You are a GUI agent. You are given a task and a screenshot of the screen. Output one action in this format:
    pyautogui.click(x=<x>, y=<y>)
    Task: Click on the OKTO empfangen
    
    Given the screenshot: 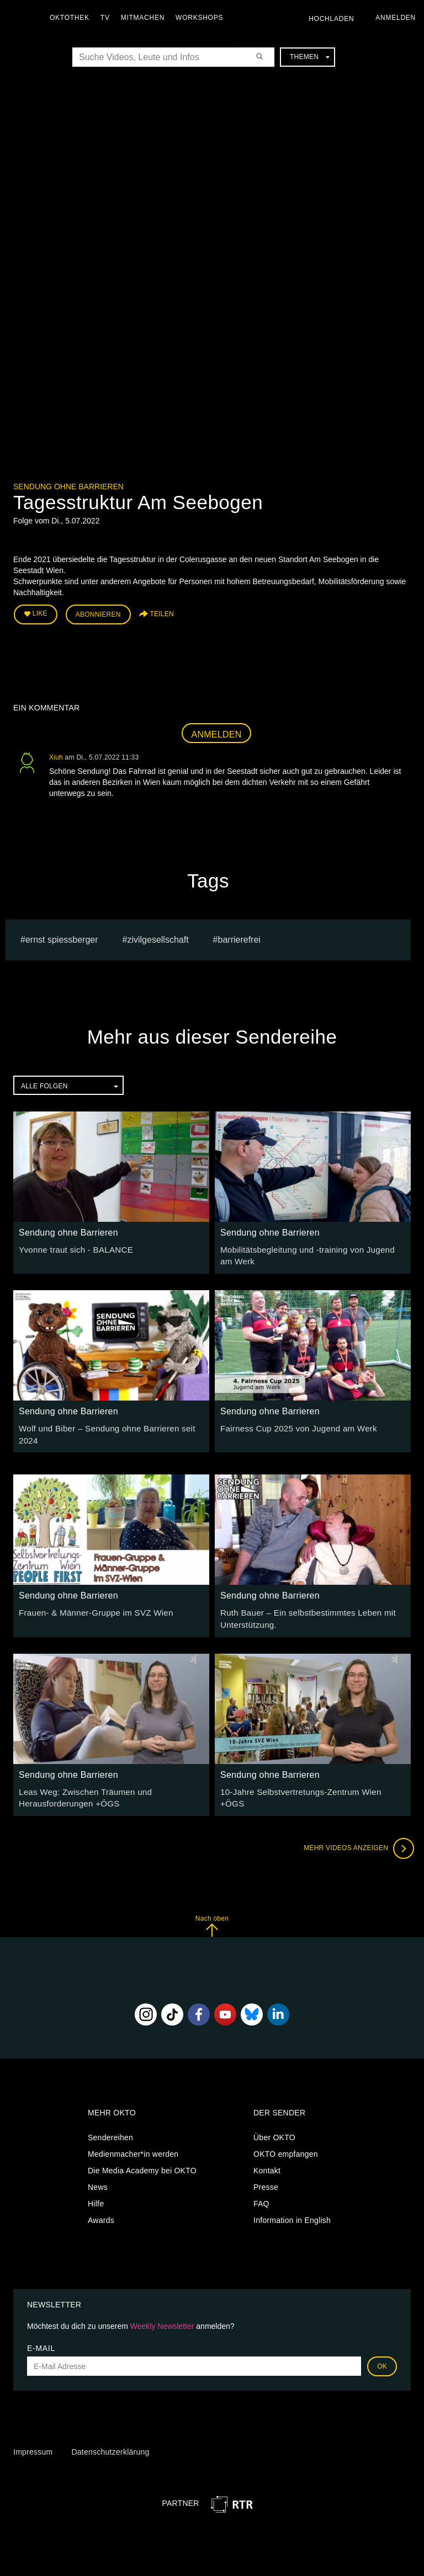 What is the action you would take?
    pyautogui.click(x=285, y=2139)
    